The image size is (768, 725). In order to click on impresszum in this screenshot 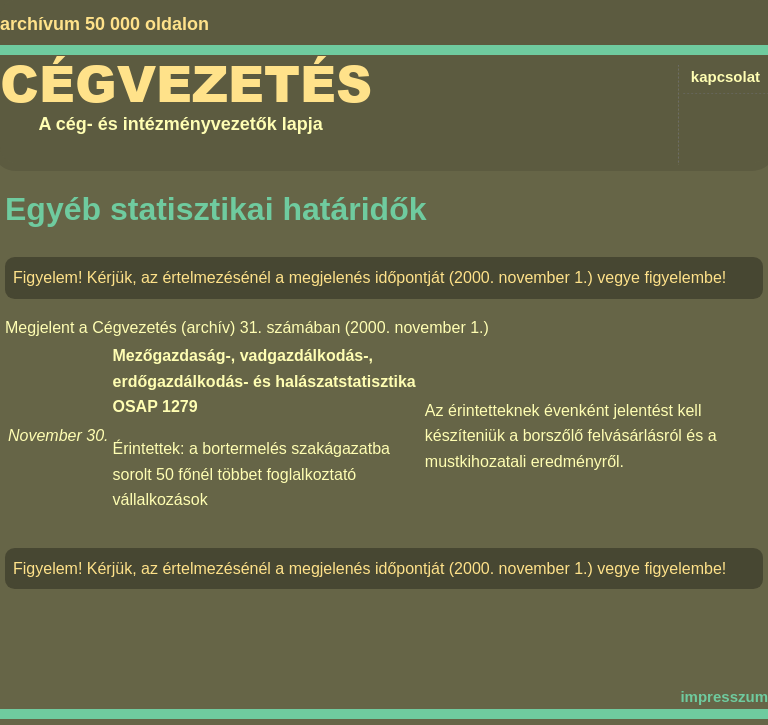, I will do `click(724, 696)`.